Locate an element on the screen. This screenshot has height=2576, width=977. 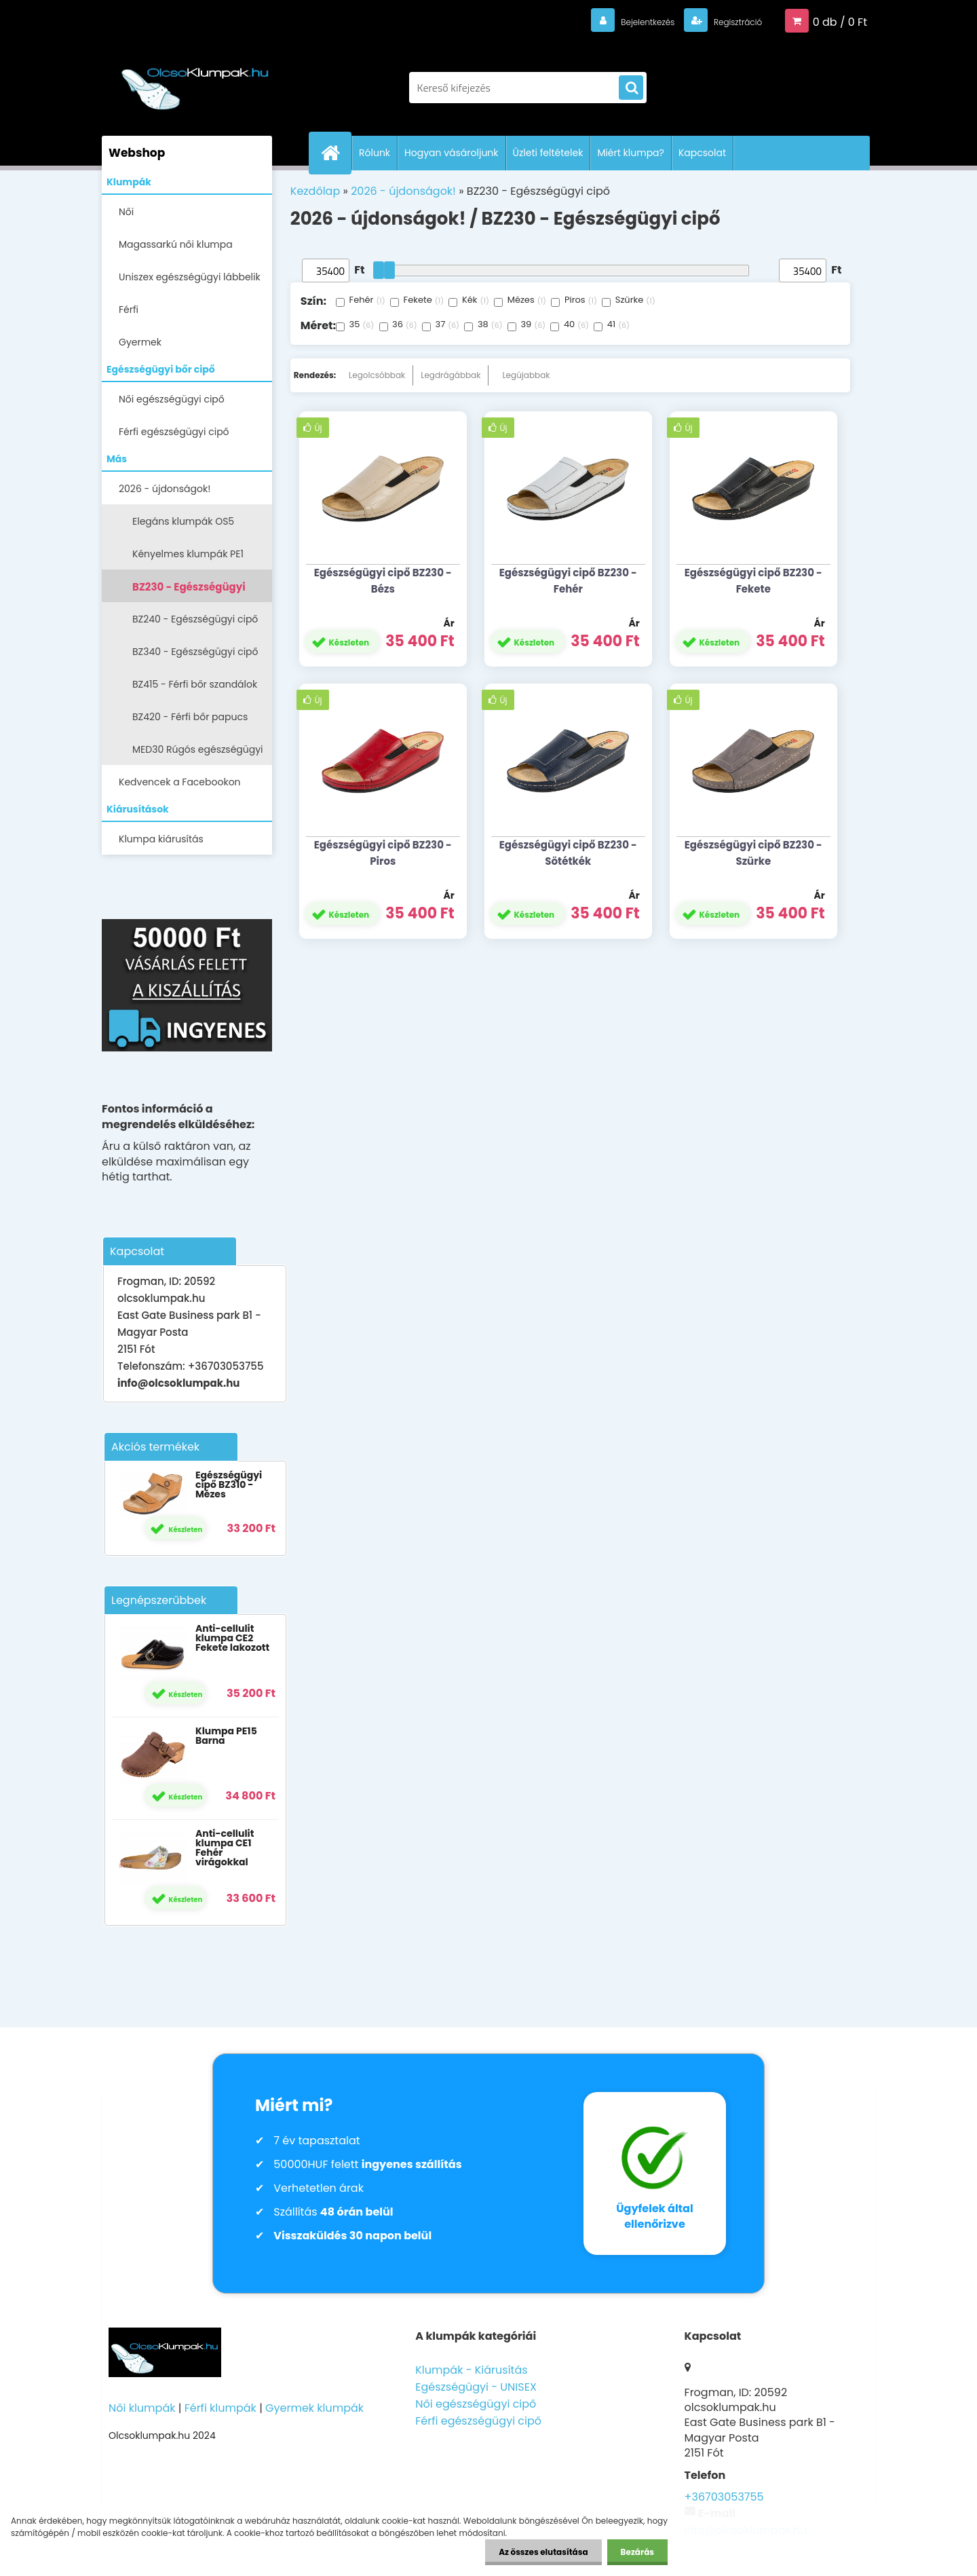
info@olcsoklumpak.hu is located at coordinates (178, 1383).